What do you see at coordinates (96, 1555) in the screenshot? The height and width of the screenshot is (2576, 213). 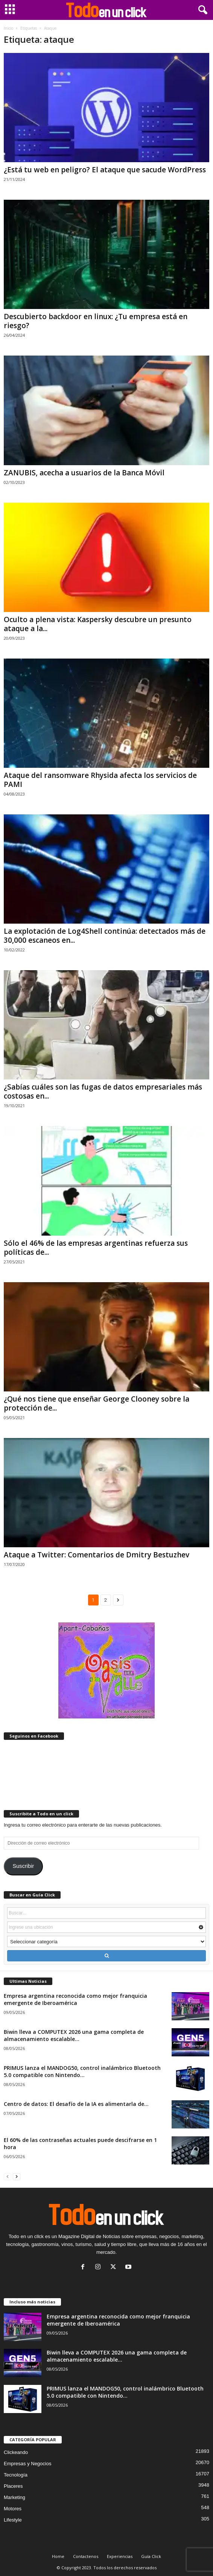 I see `Ataque a Twitter: Comentarios de Dmitry Bestuzhev` at bounding box center [96, 1555].